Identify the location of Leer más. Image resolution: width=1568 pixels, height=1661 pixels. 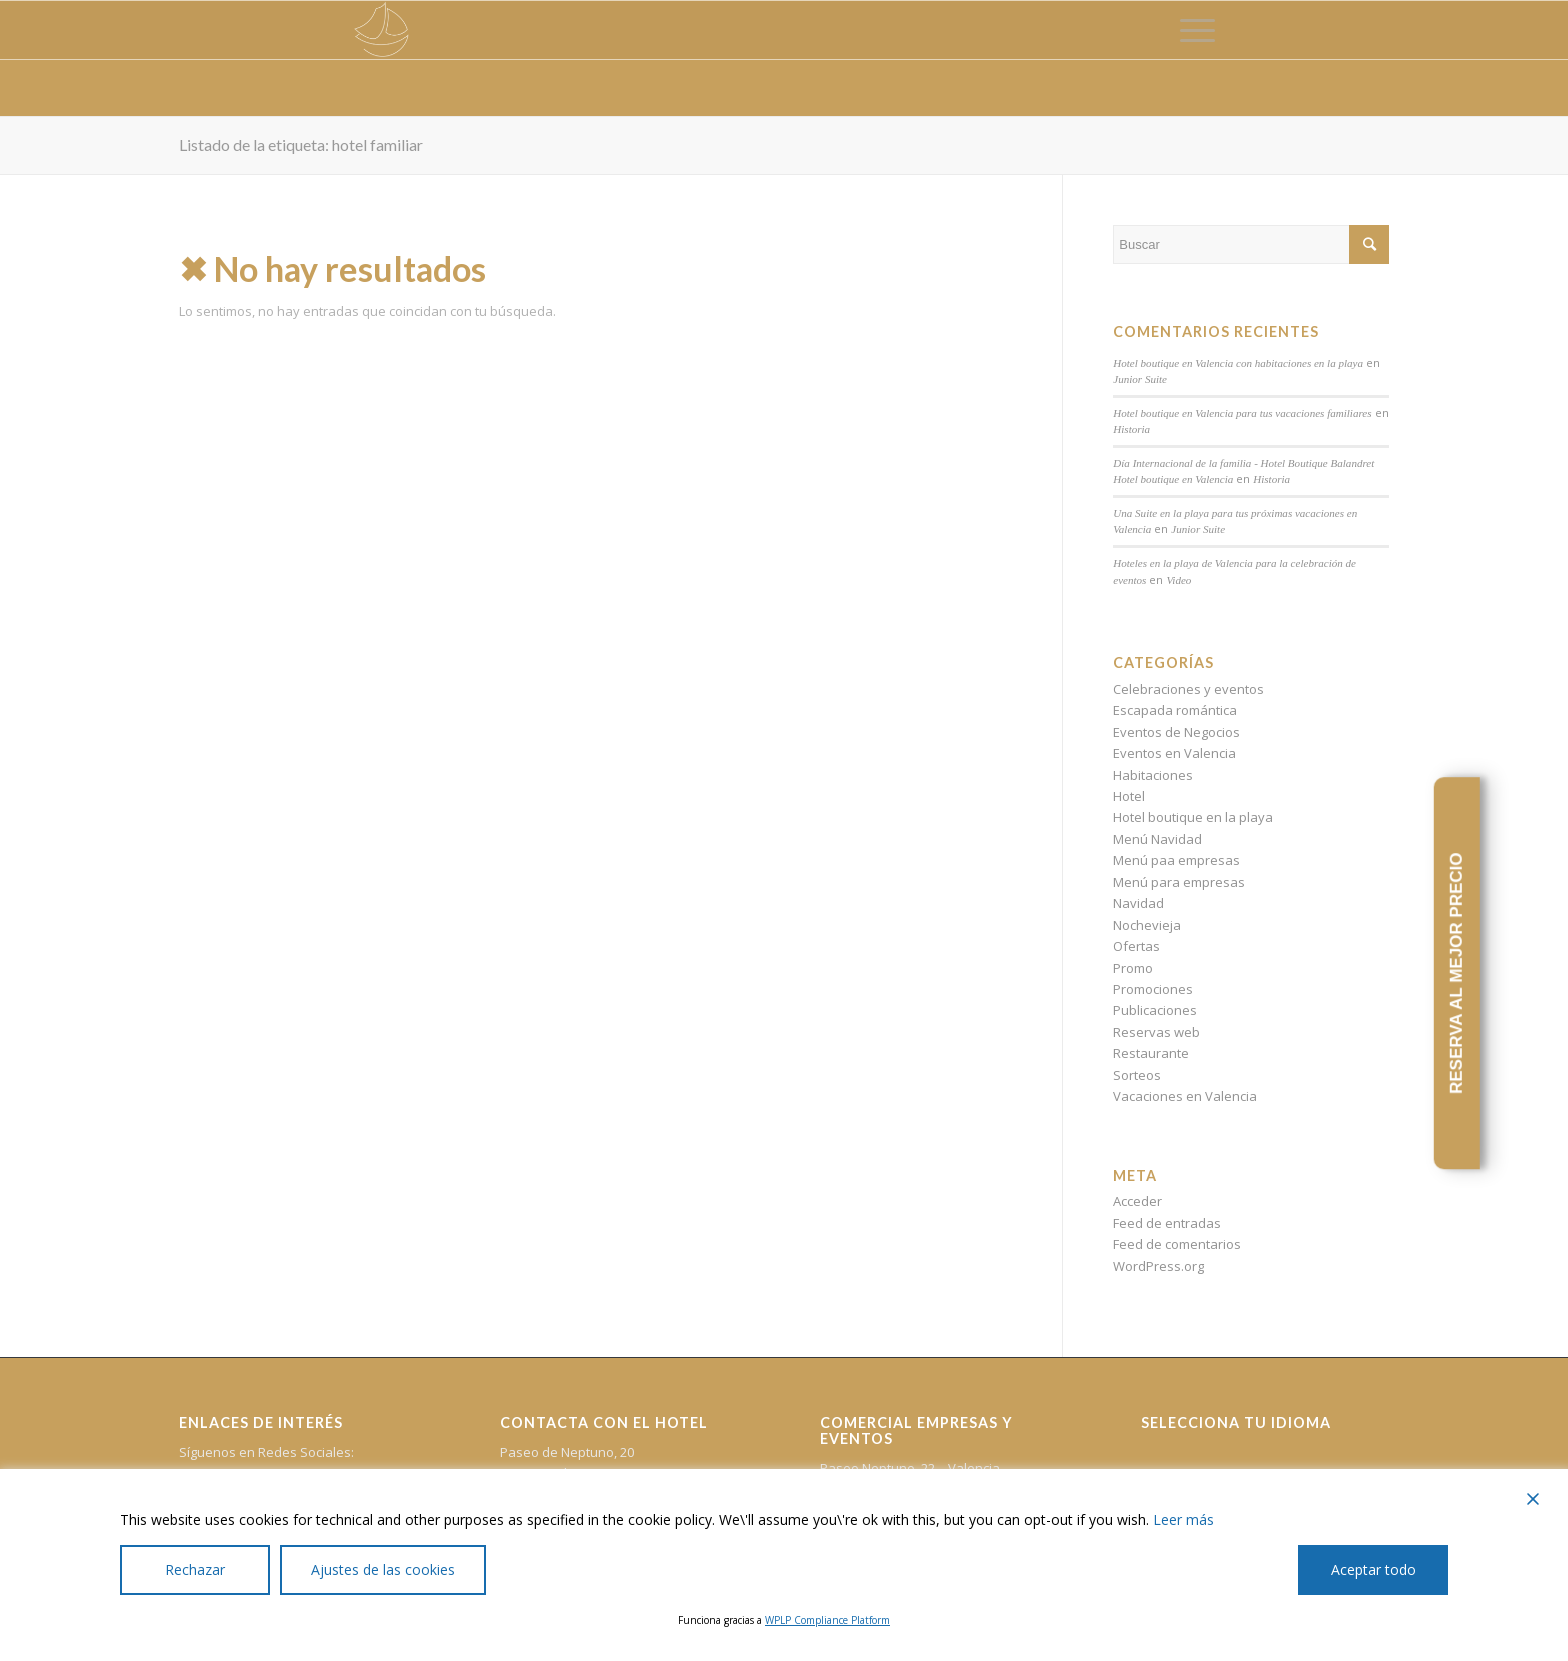
(1183, 1519).